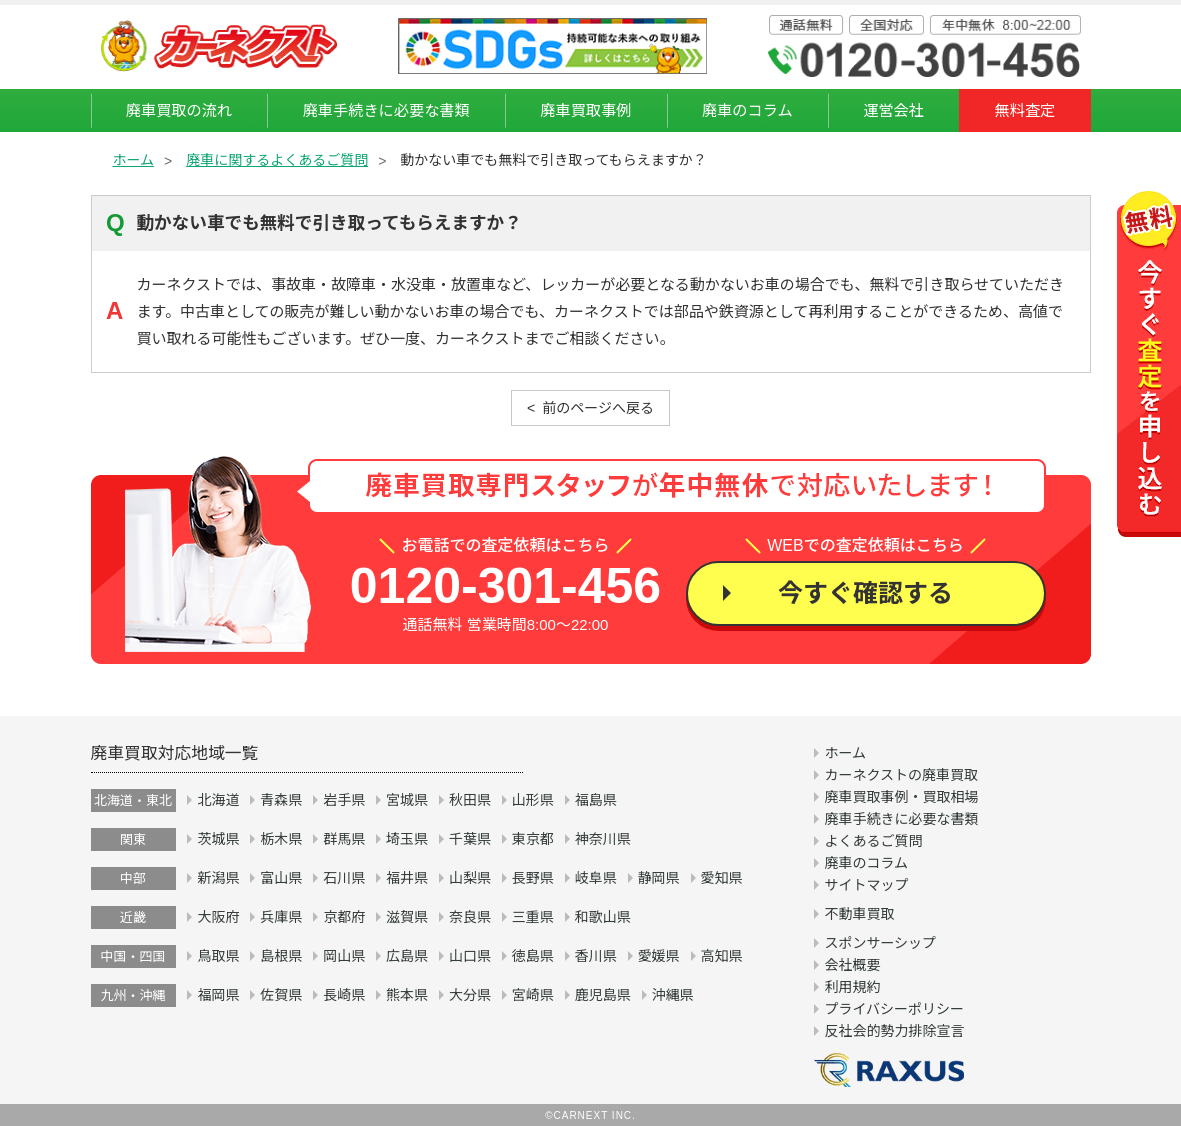 Image resolution: width=1181 pixels, height=1126 pixels. I want to click on 長野県, so click(533, 878).